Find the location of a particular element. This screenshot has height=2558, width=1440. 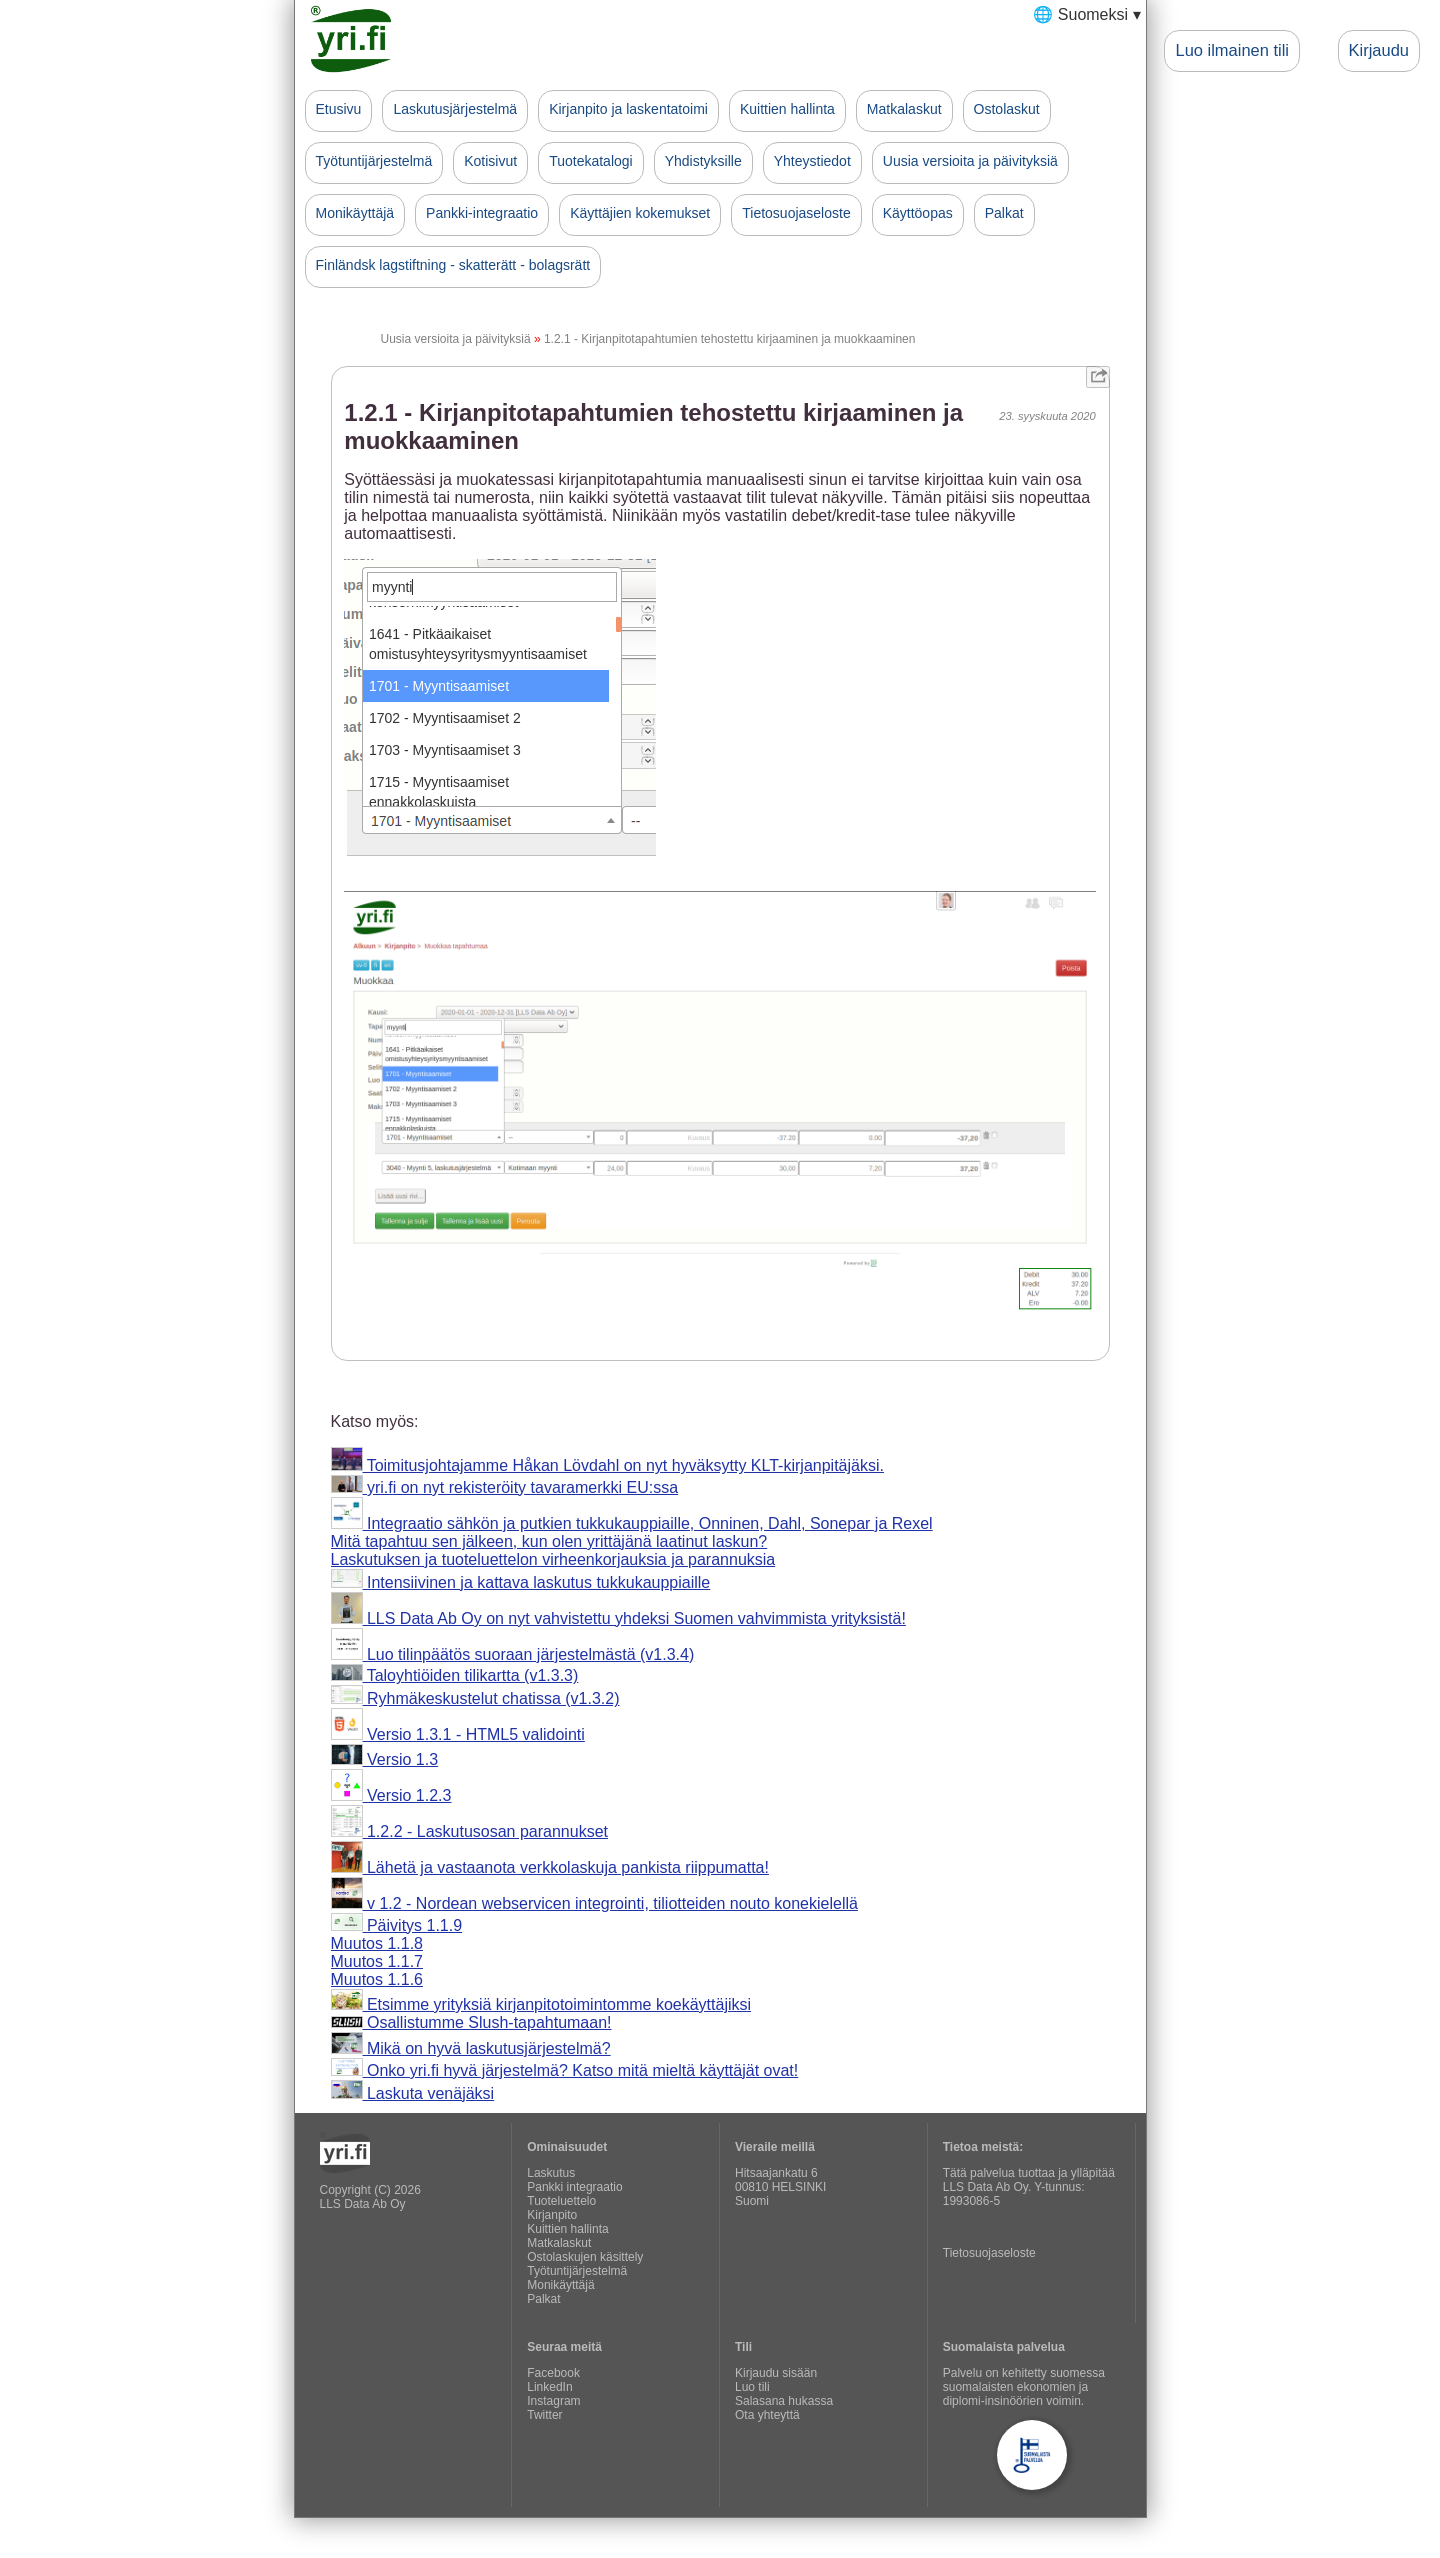

Työtuntijärjestelmä is located at coordinates (374, 161).